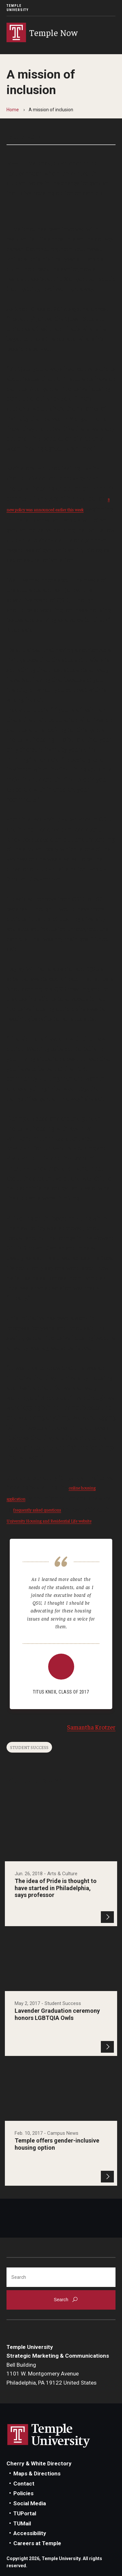 This screenshot has height=2576, width=122. I want to click on Home, so click(13, 109).